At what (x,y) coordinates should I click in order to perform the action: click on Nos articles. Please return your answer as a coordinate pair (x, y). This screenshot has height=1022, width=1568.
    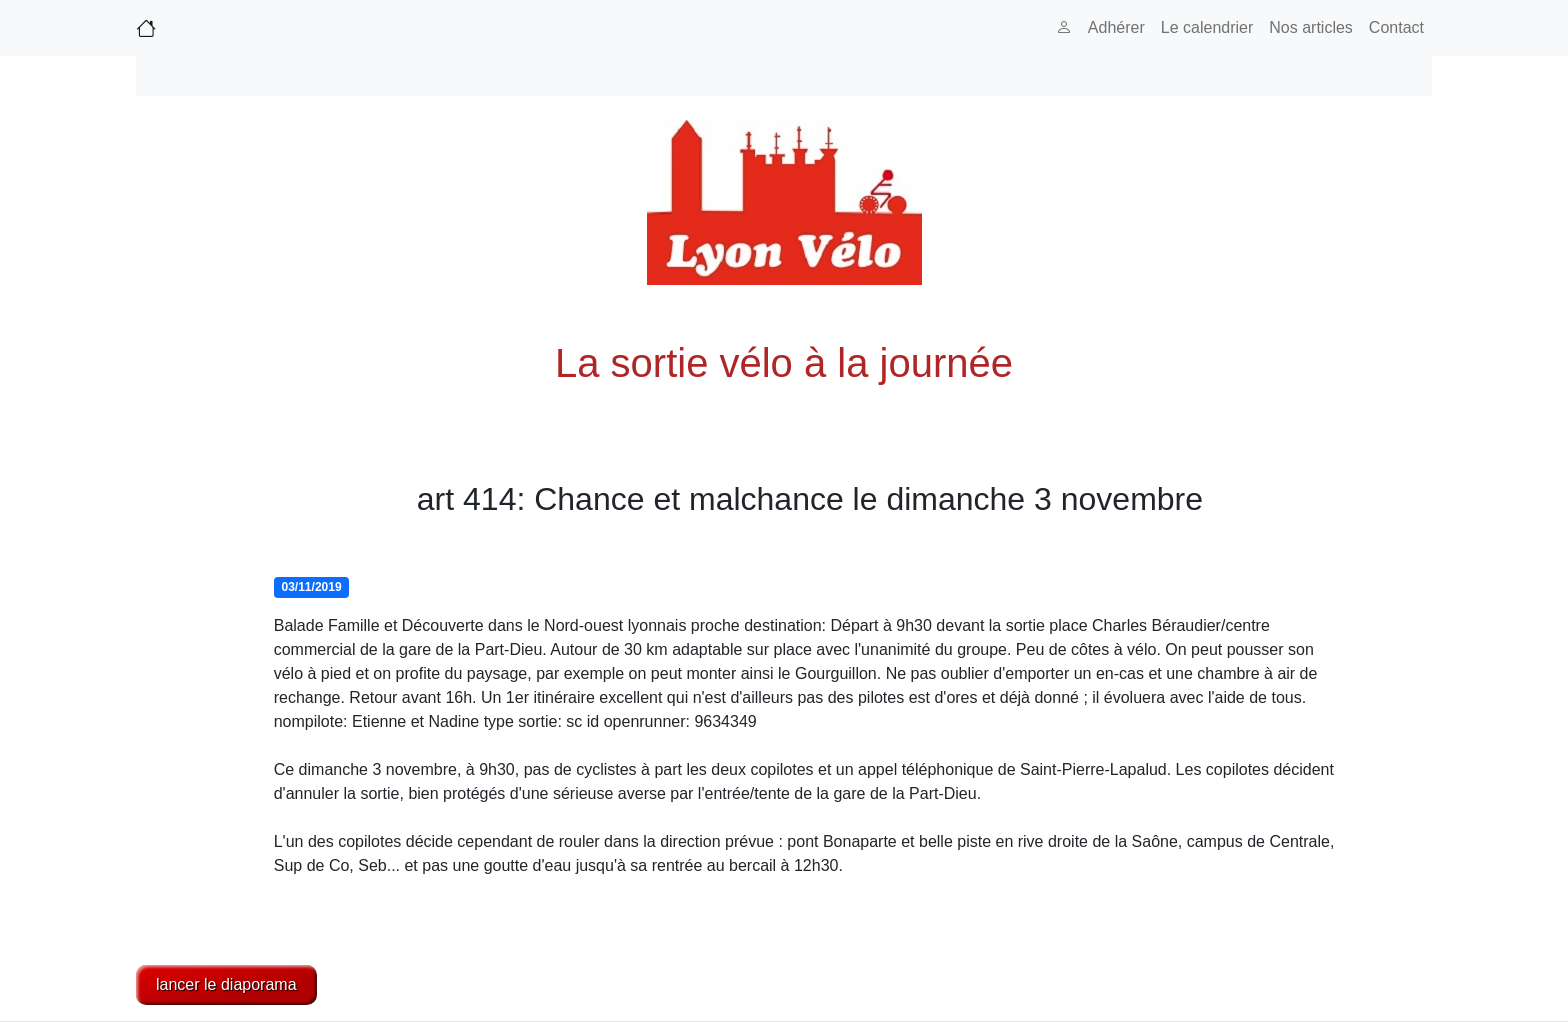
    Looking at the image, I should click on (1311, 27).